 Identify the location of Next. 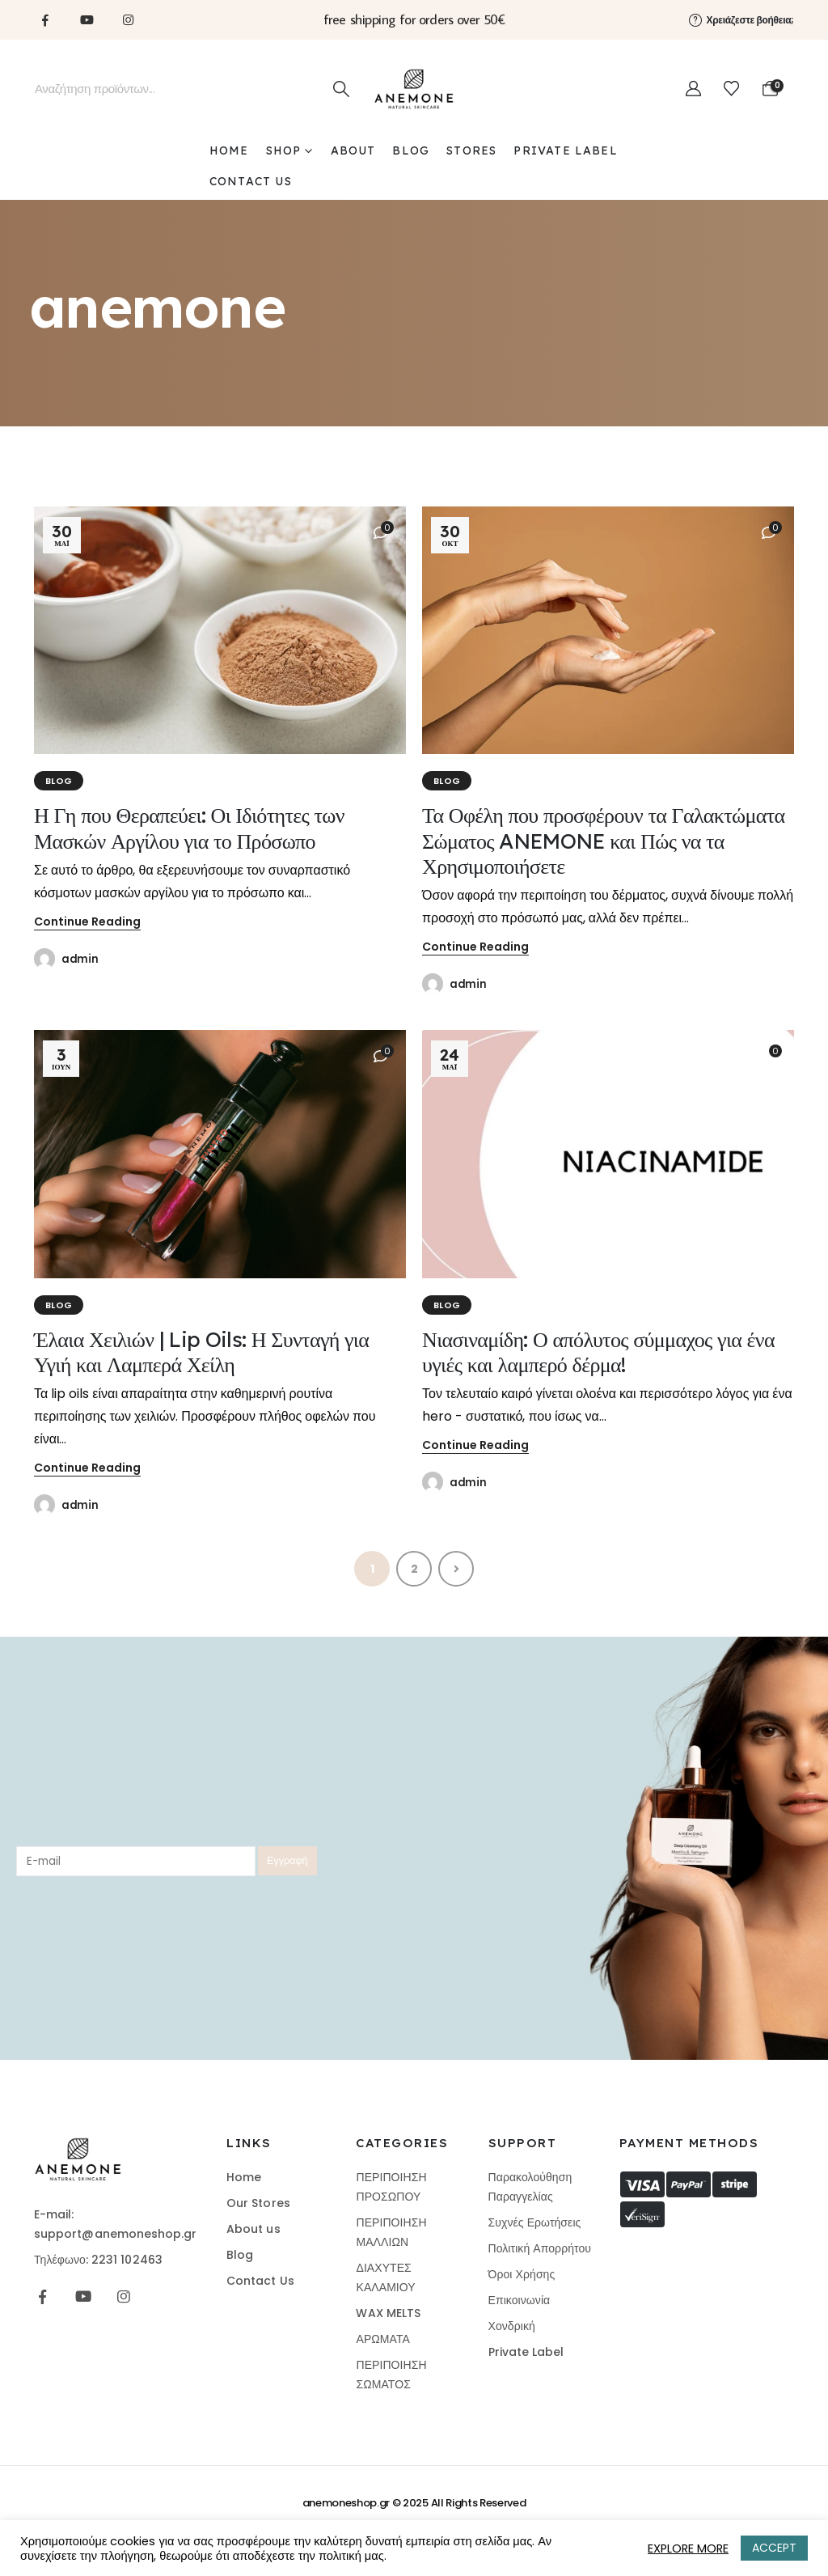
(456, 1569).